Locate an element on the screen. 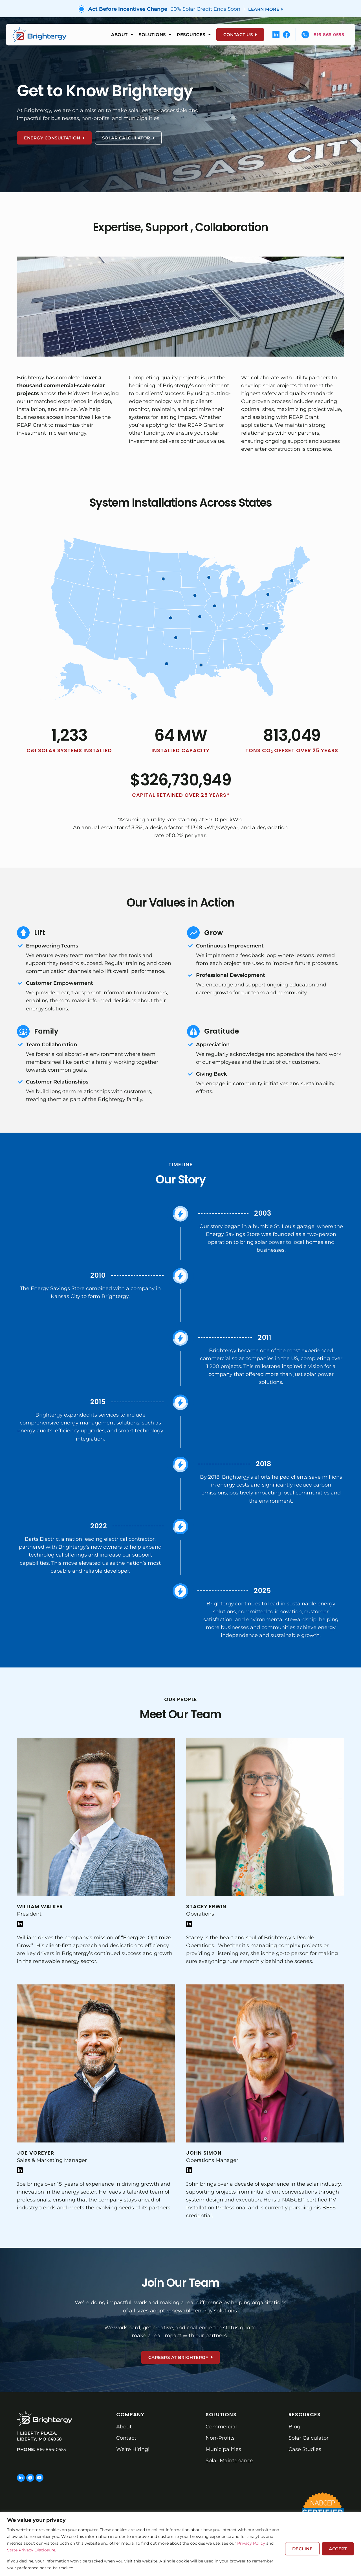 Image resolution: width=361 pixels, height=2576 pixels. [region] is located at coordinates (180, 2544).